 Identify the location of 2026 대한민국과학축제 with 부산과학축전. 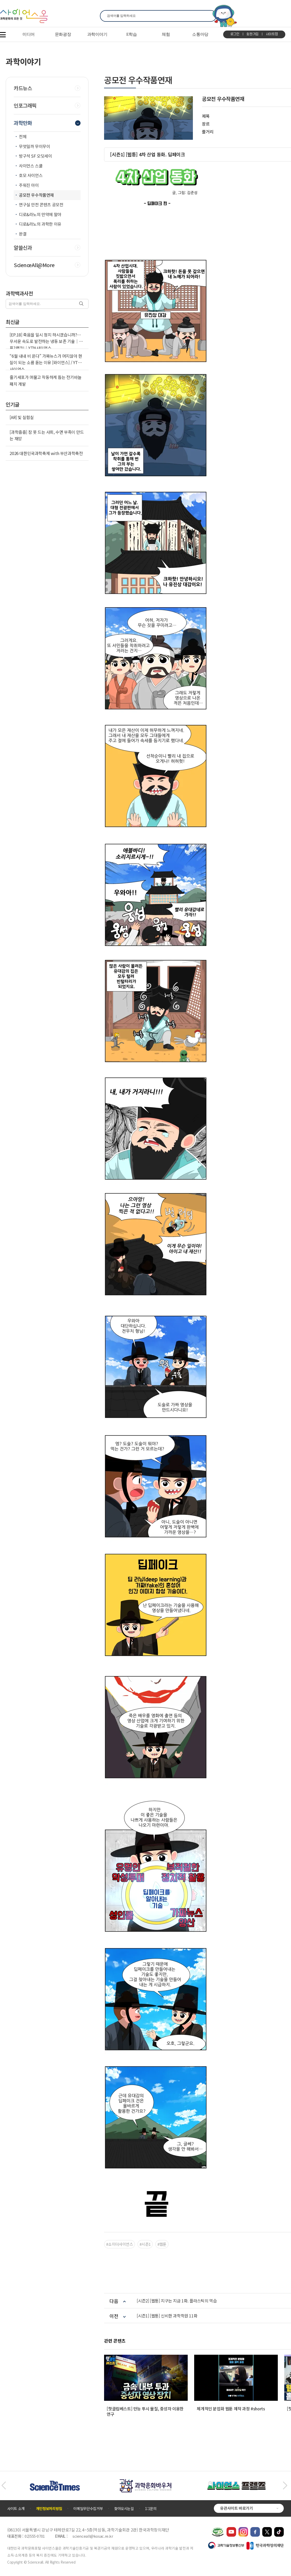
(46, 453).